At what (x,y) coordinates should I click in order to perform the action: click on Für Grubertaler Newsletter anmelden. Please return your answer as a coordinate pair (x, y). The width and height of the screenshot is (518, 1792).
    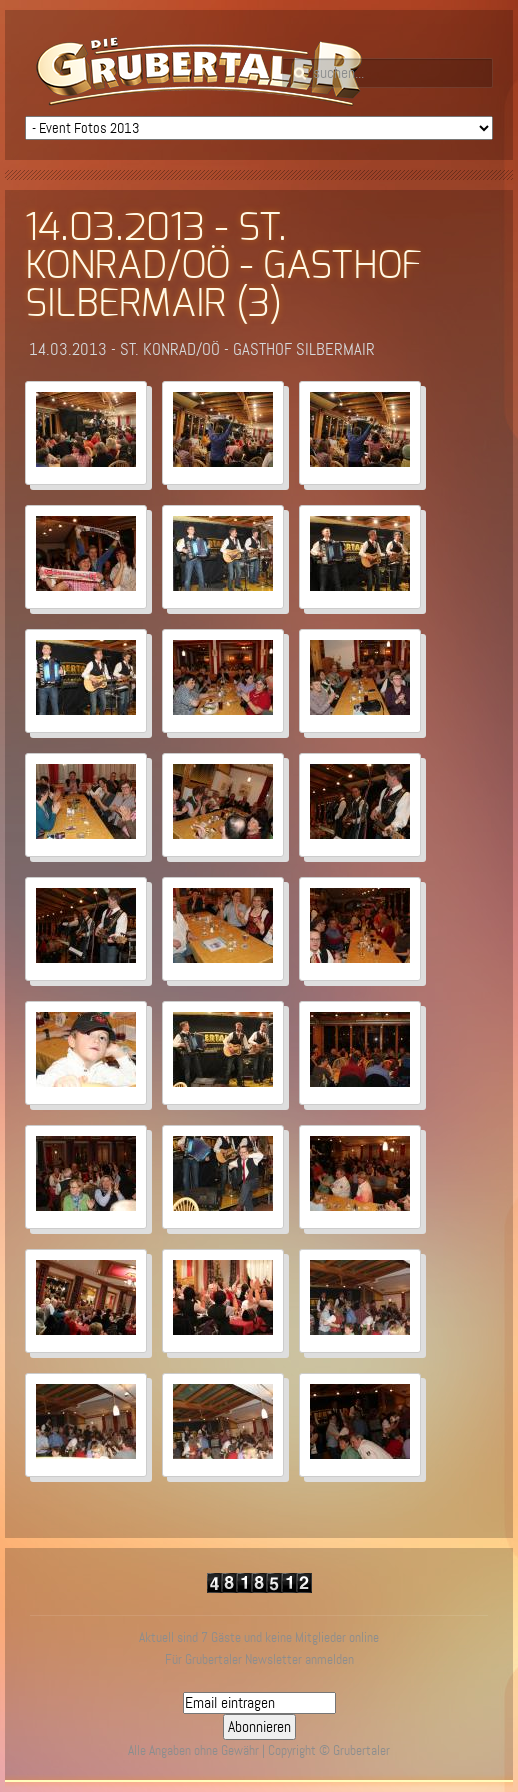
    Looking at the image, I should click on (259, 1659).